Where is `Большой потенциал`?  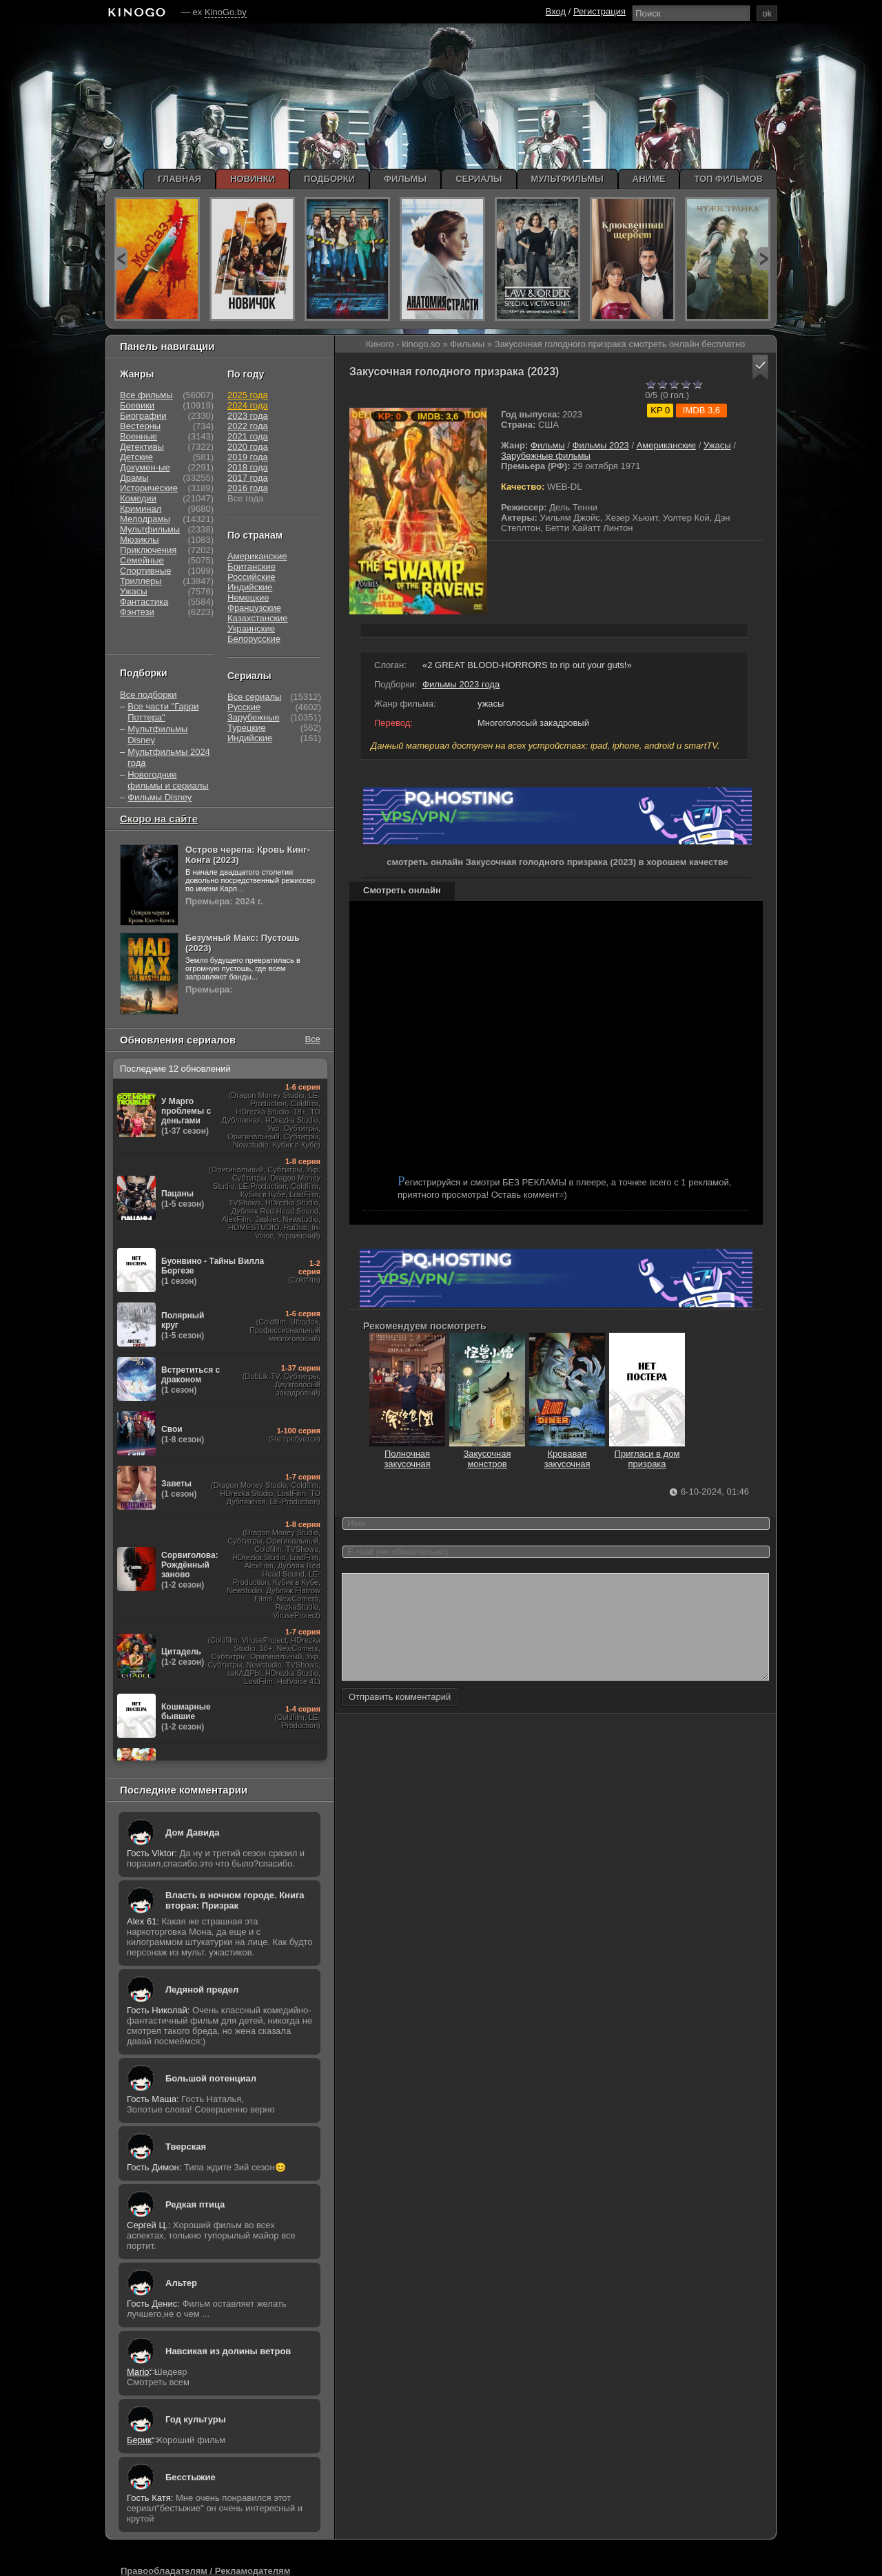
Большой потенциал is located at coordinates (210, 2078).